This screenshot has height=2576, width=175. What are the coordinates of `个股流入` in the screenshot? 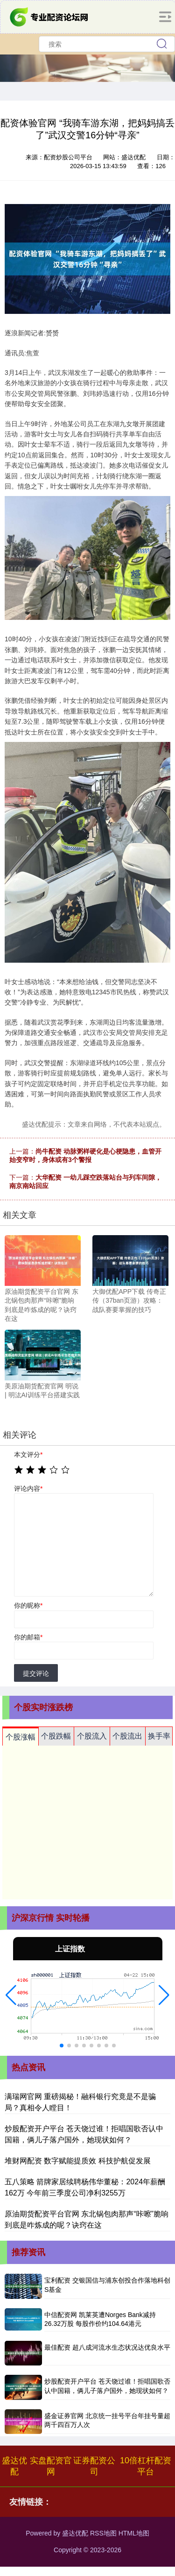 It's located at (92, 1736).